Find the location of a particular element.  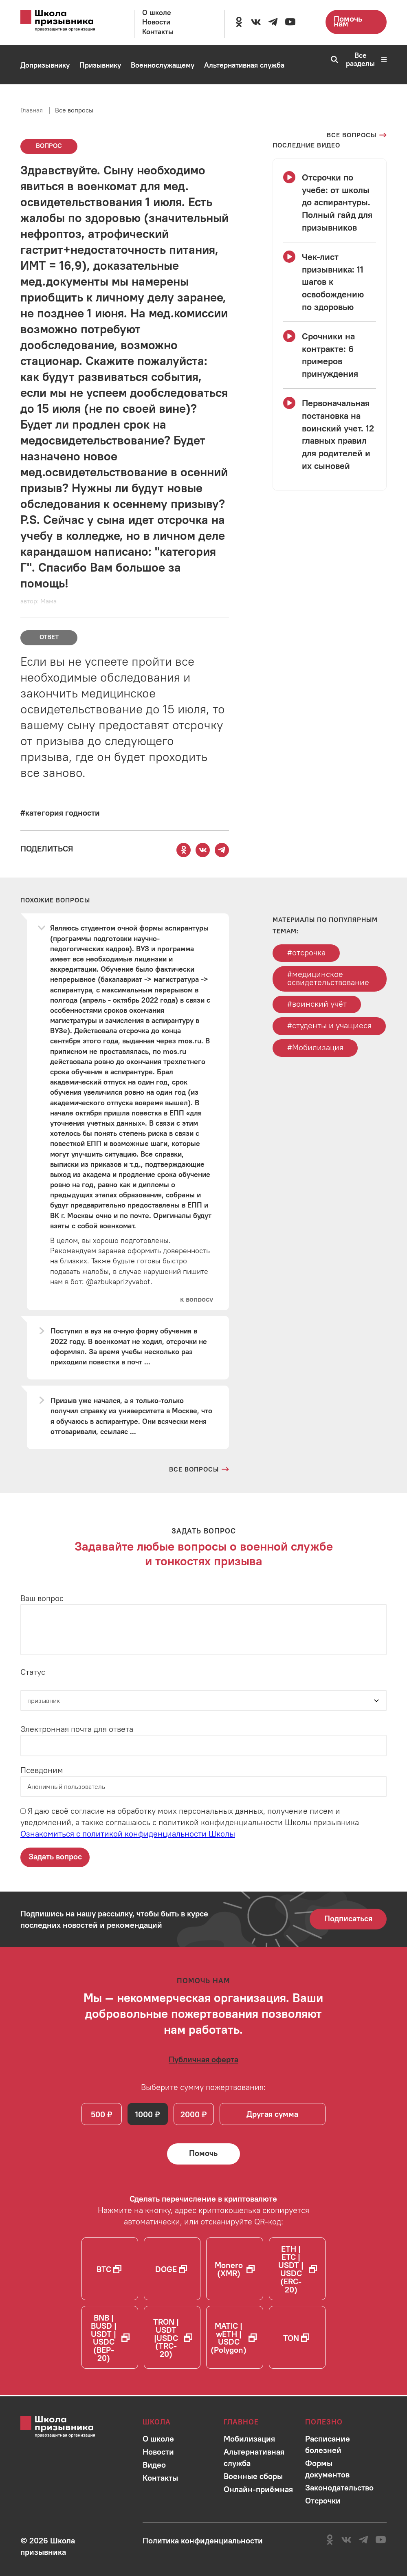

[Перейти на главную страницу сайта] is located at coordinates (66, 21).